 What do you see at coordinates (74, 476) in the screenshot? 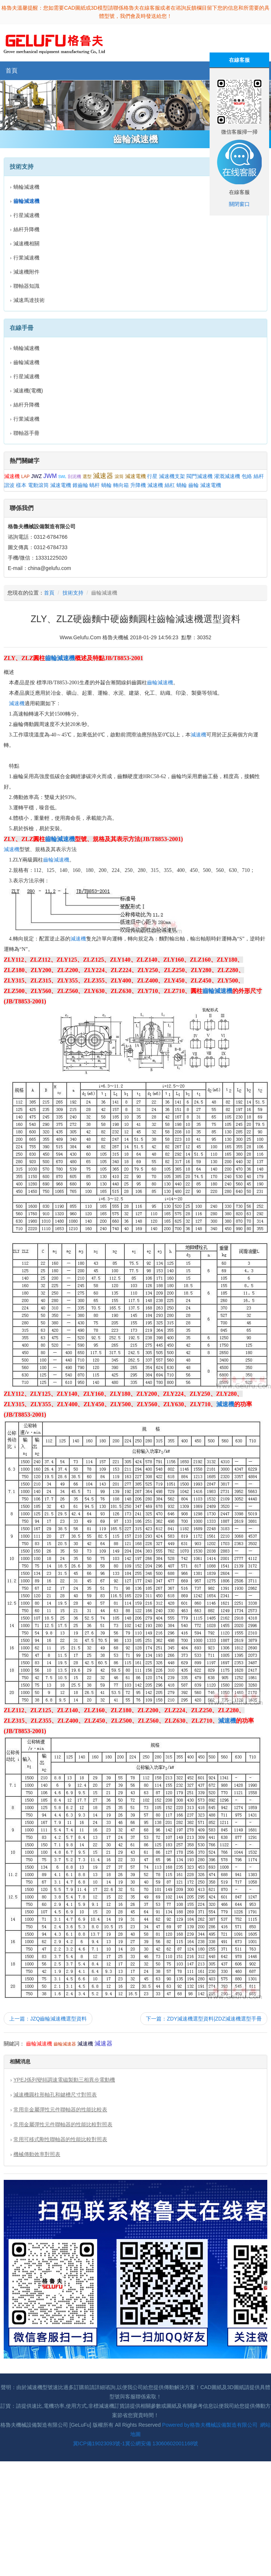
I see `刮泥機` at bounding box center [74, 476].